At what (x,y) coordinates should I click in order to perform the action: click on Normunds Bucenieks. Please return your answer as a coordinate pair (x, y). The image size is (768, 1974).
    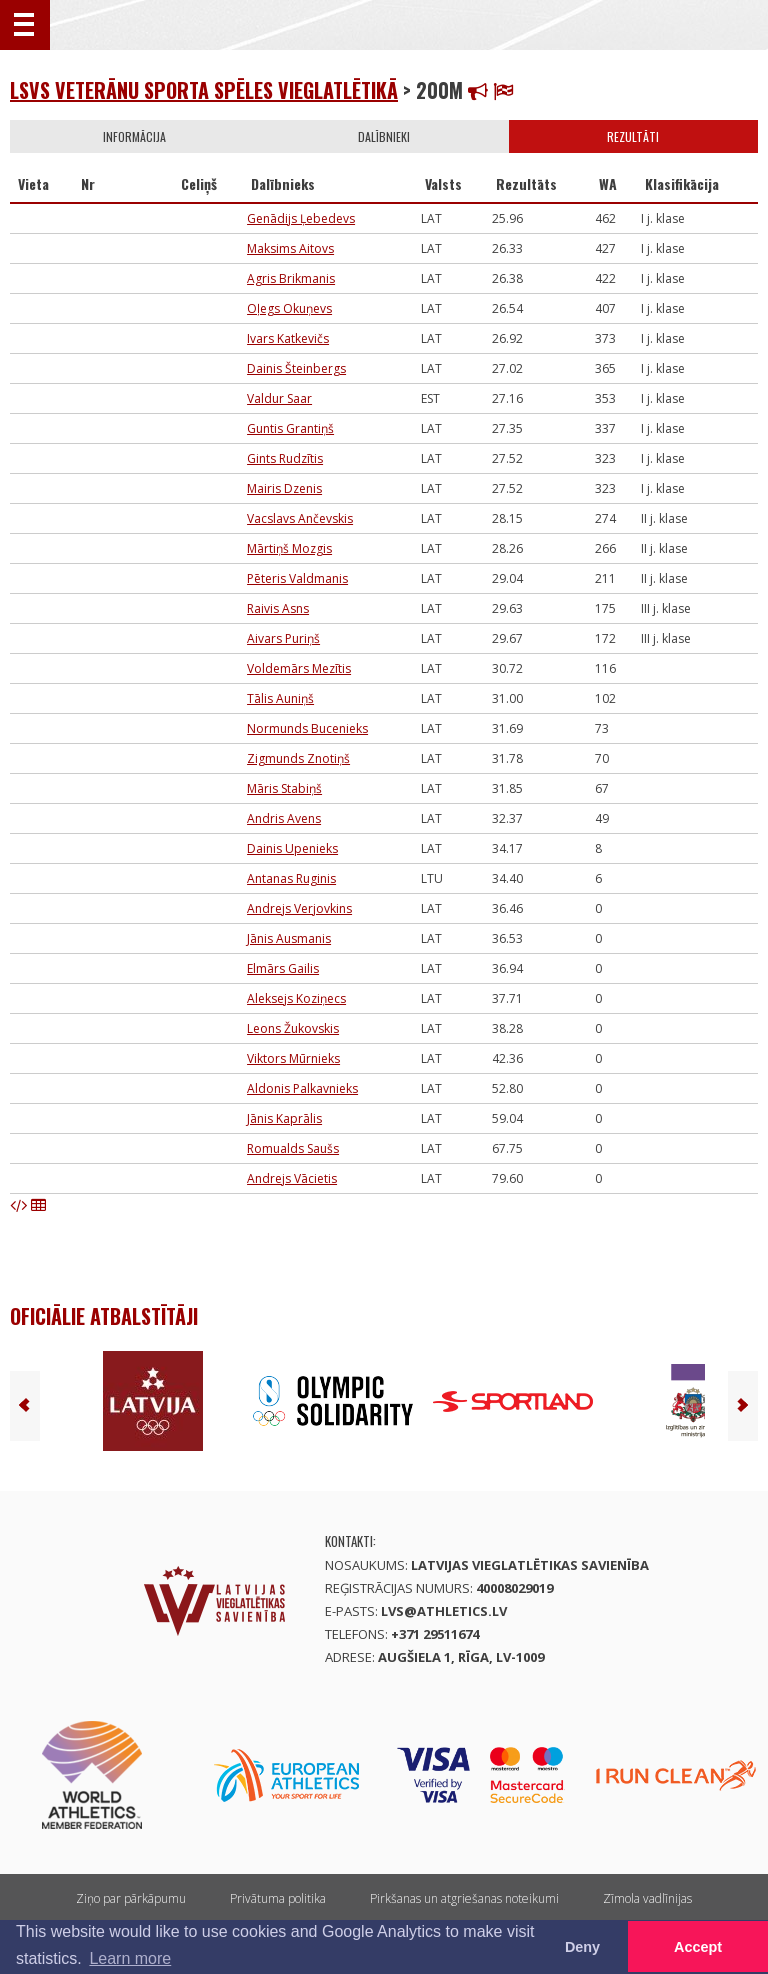
    Looking at the image, I should click on (307, 728).